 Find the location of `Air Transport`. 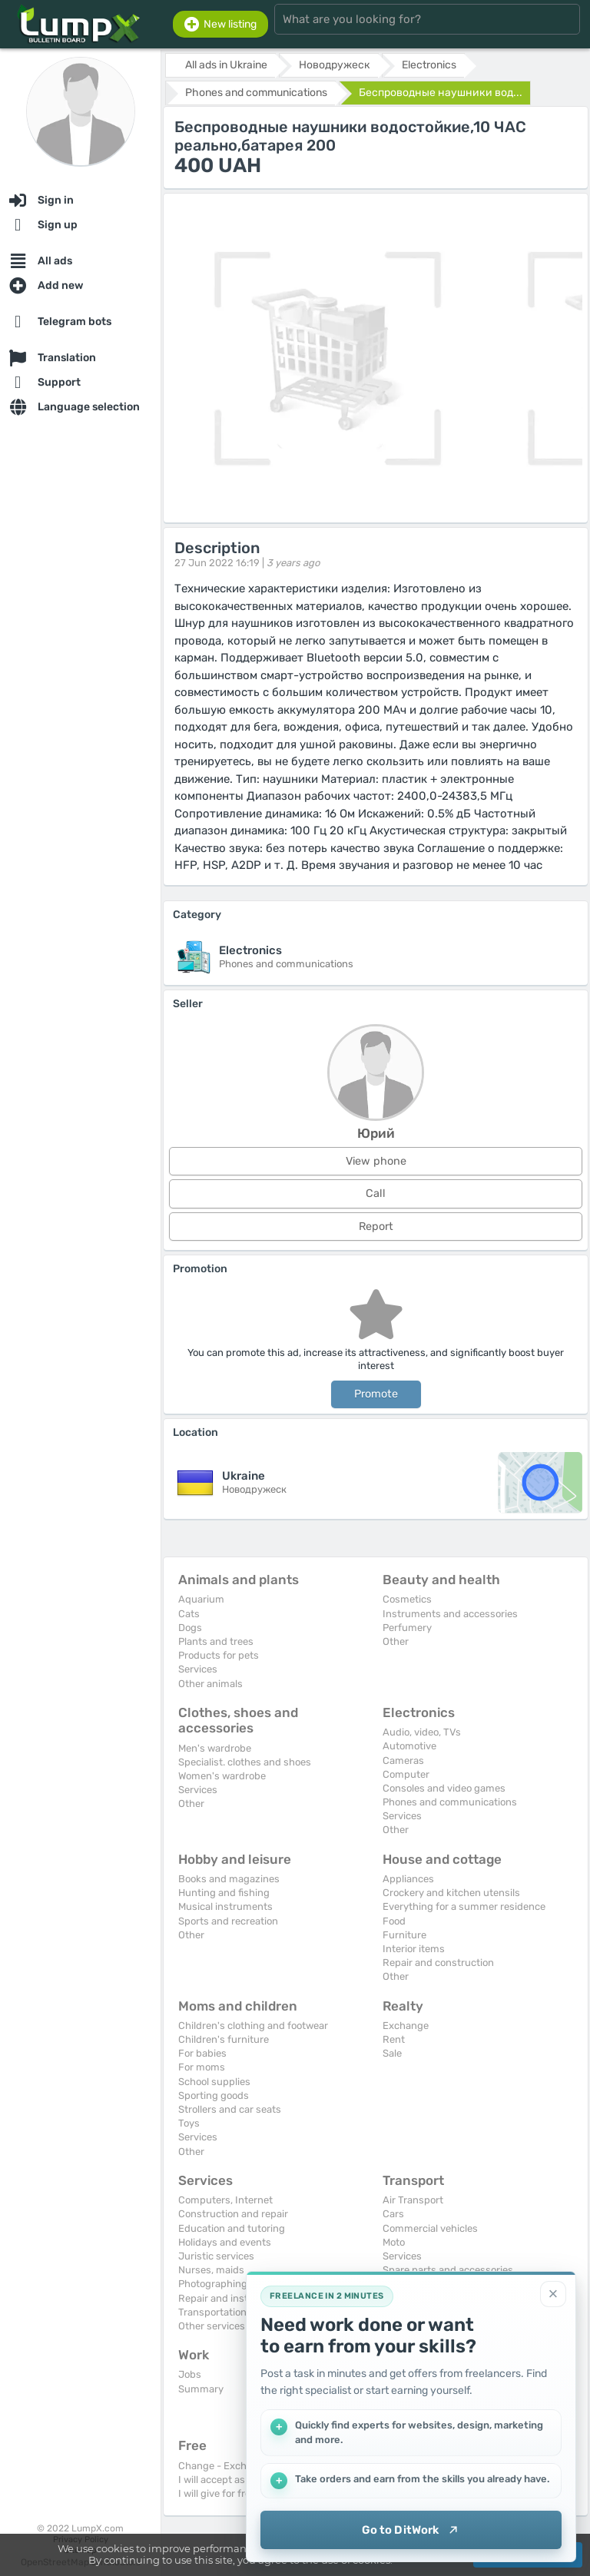

Air Transport is located at coordinates (413, 2200).